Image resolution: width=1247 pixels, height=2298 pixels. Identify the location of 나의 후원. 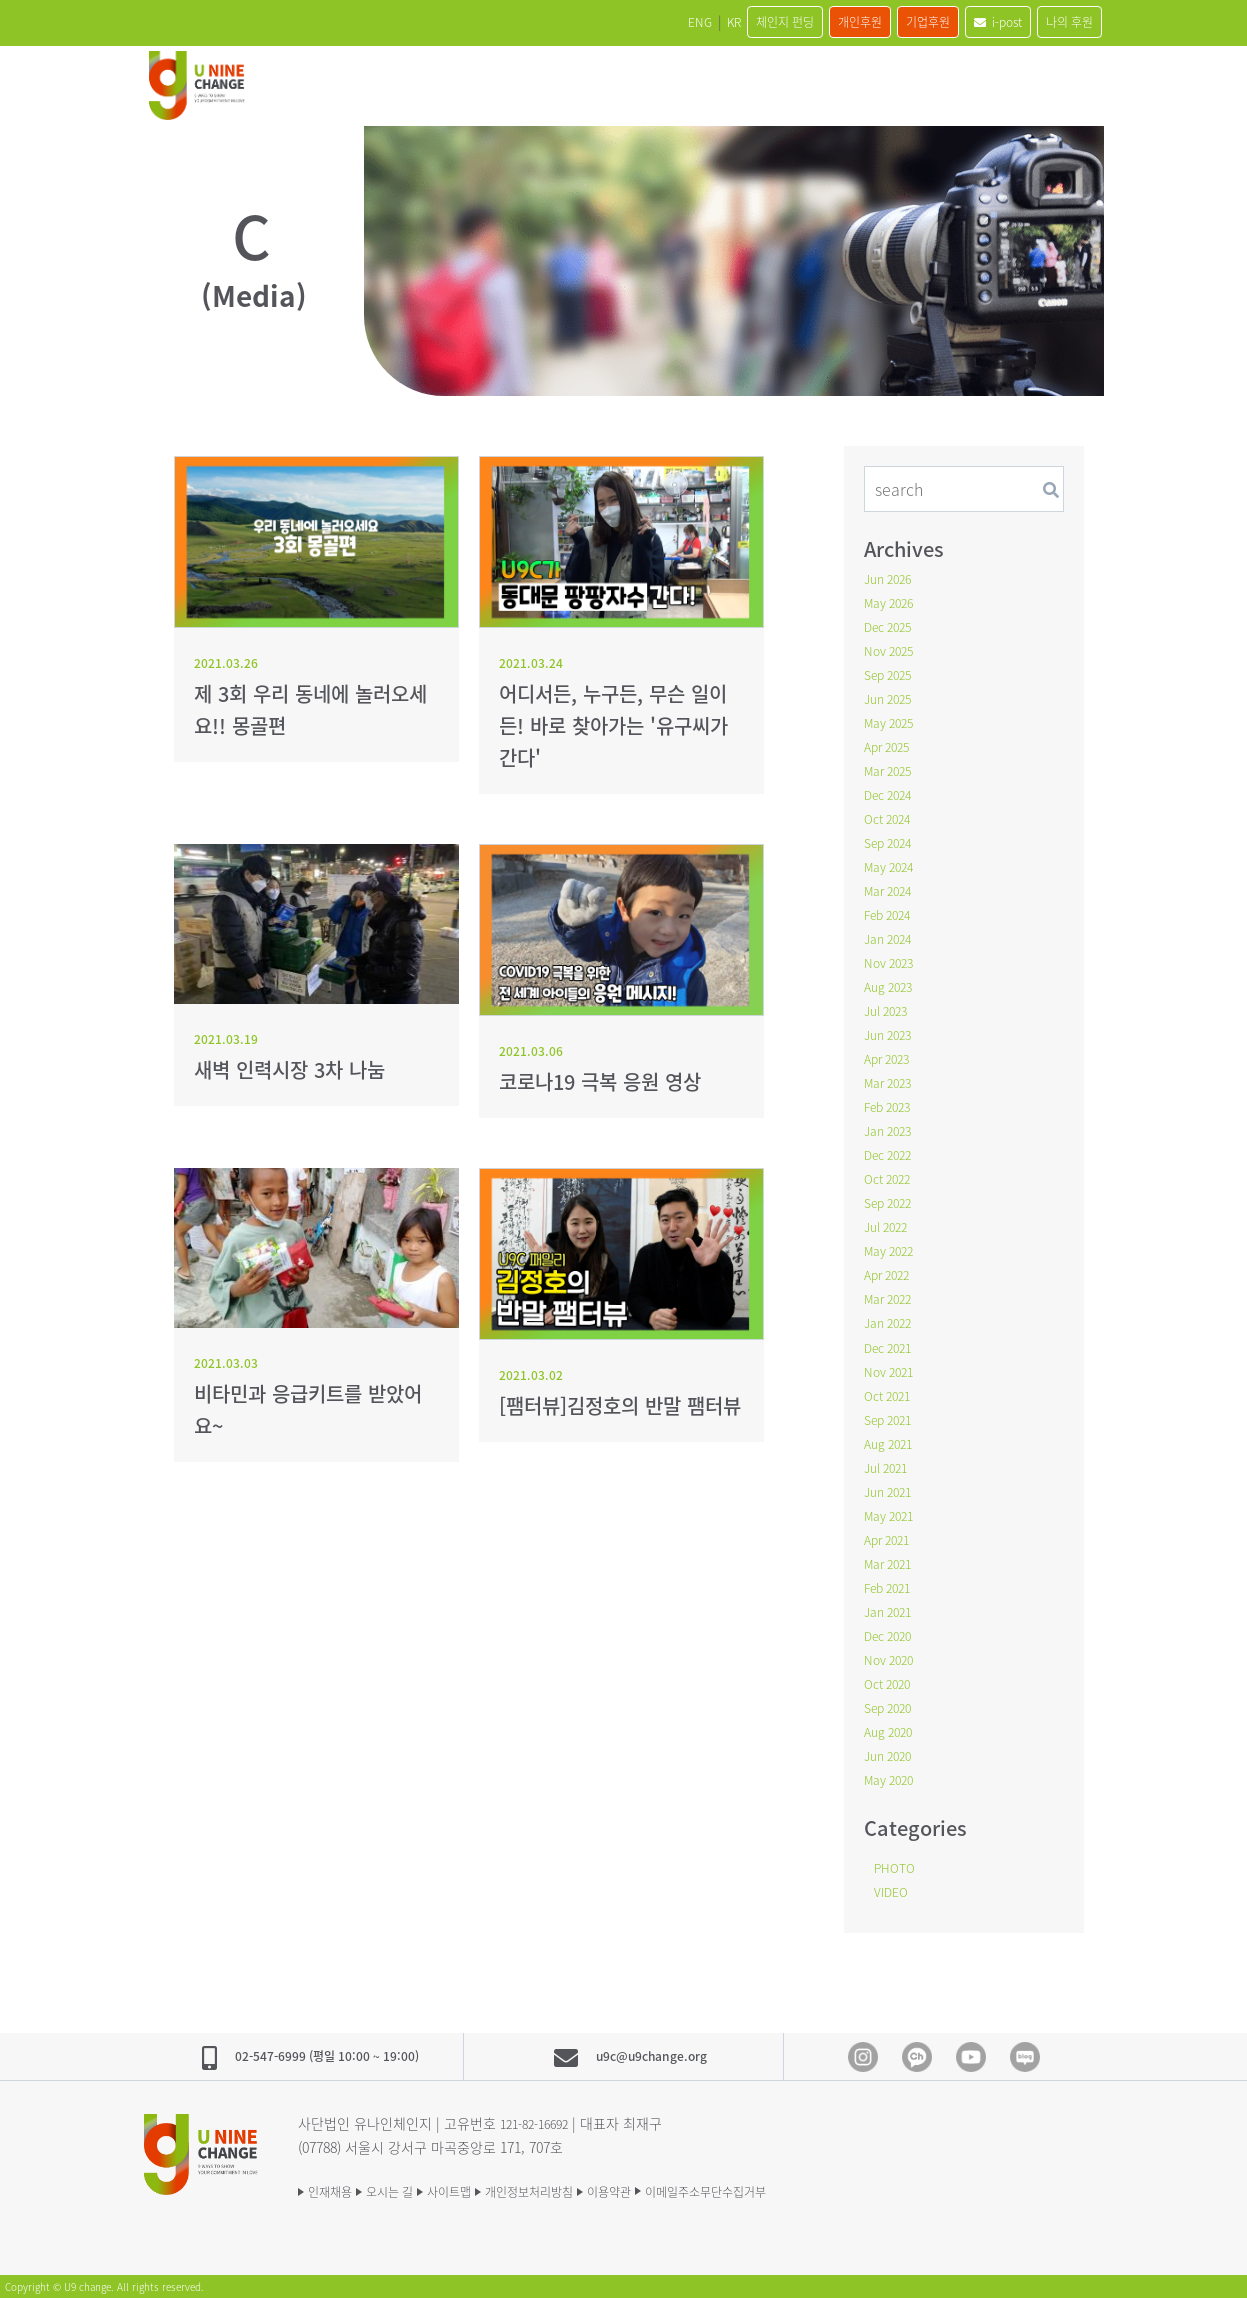
(1060, 22).